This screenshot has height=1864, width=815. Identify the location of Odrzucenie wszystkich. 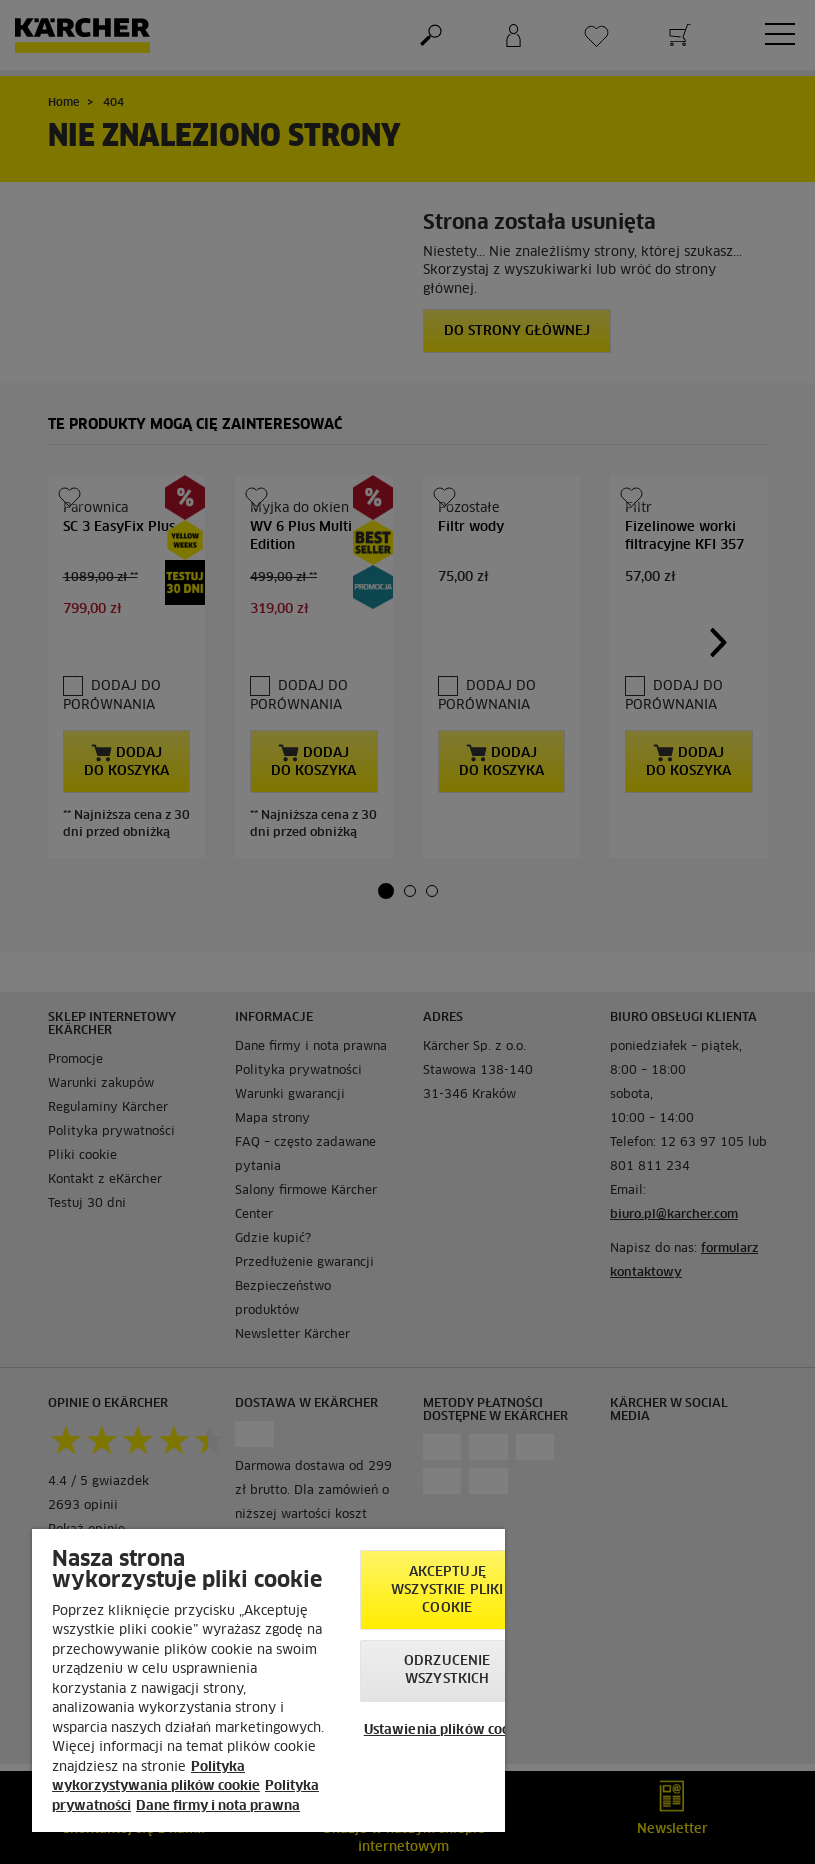
(447, 1670).